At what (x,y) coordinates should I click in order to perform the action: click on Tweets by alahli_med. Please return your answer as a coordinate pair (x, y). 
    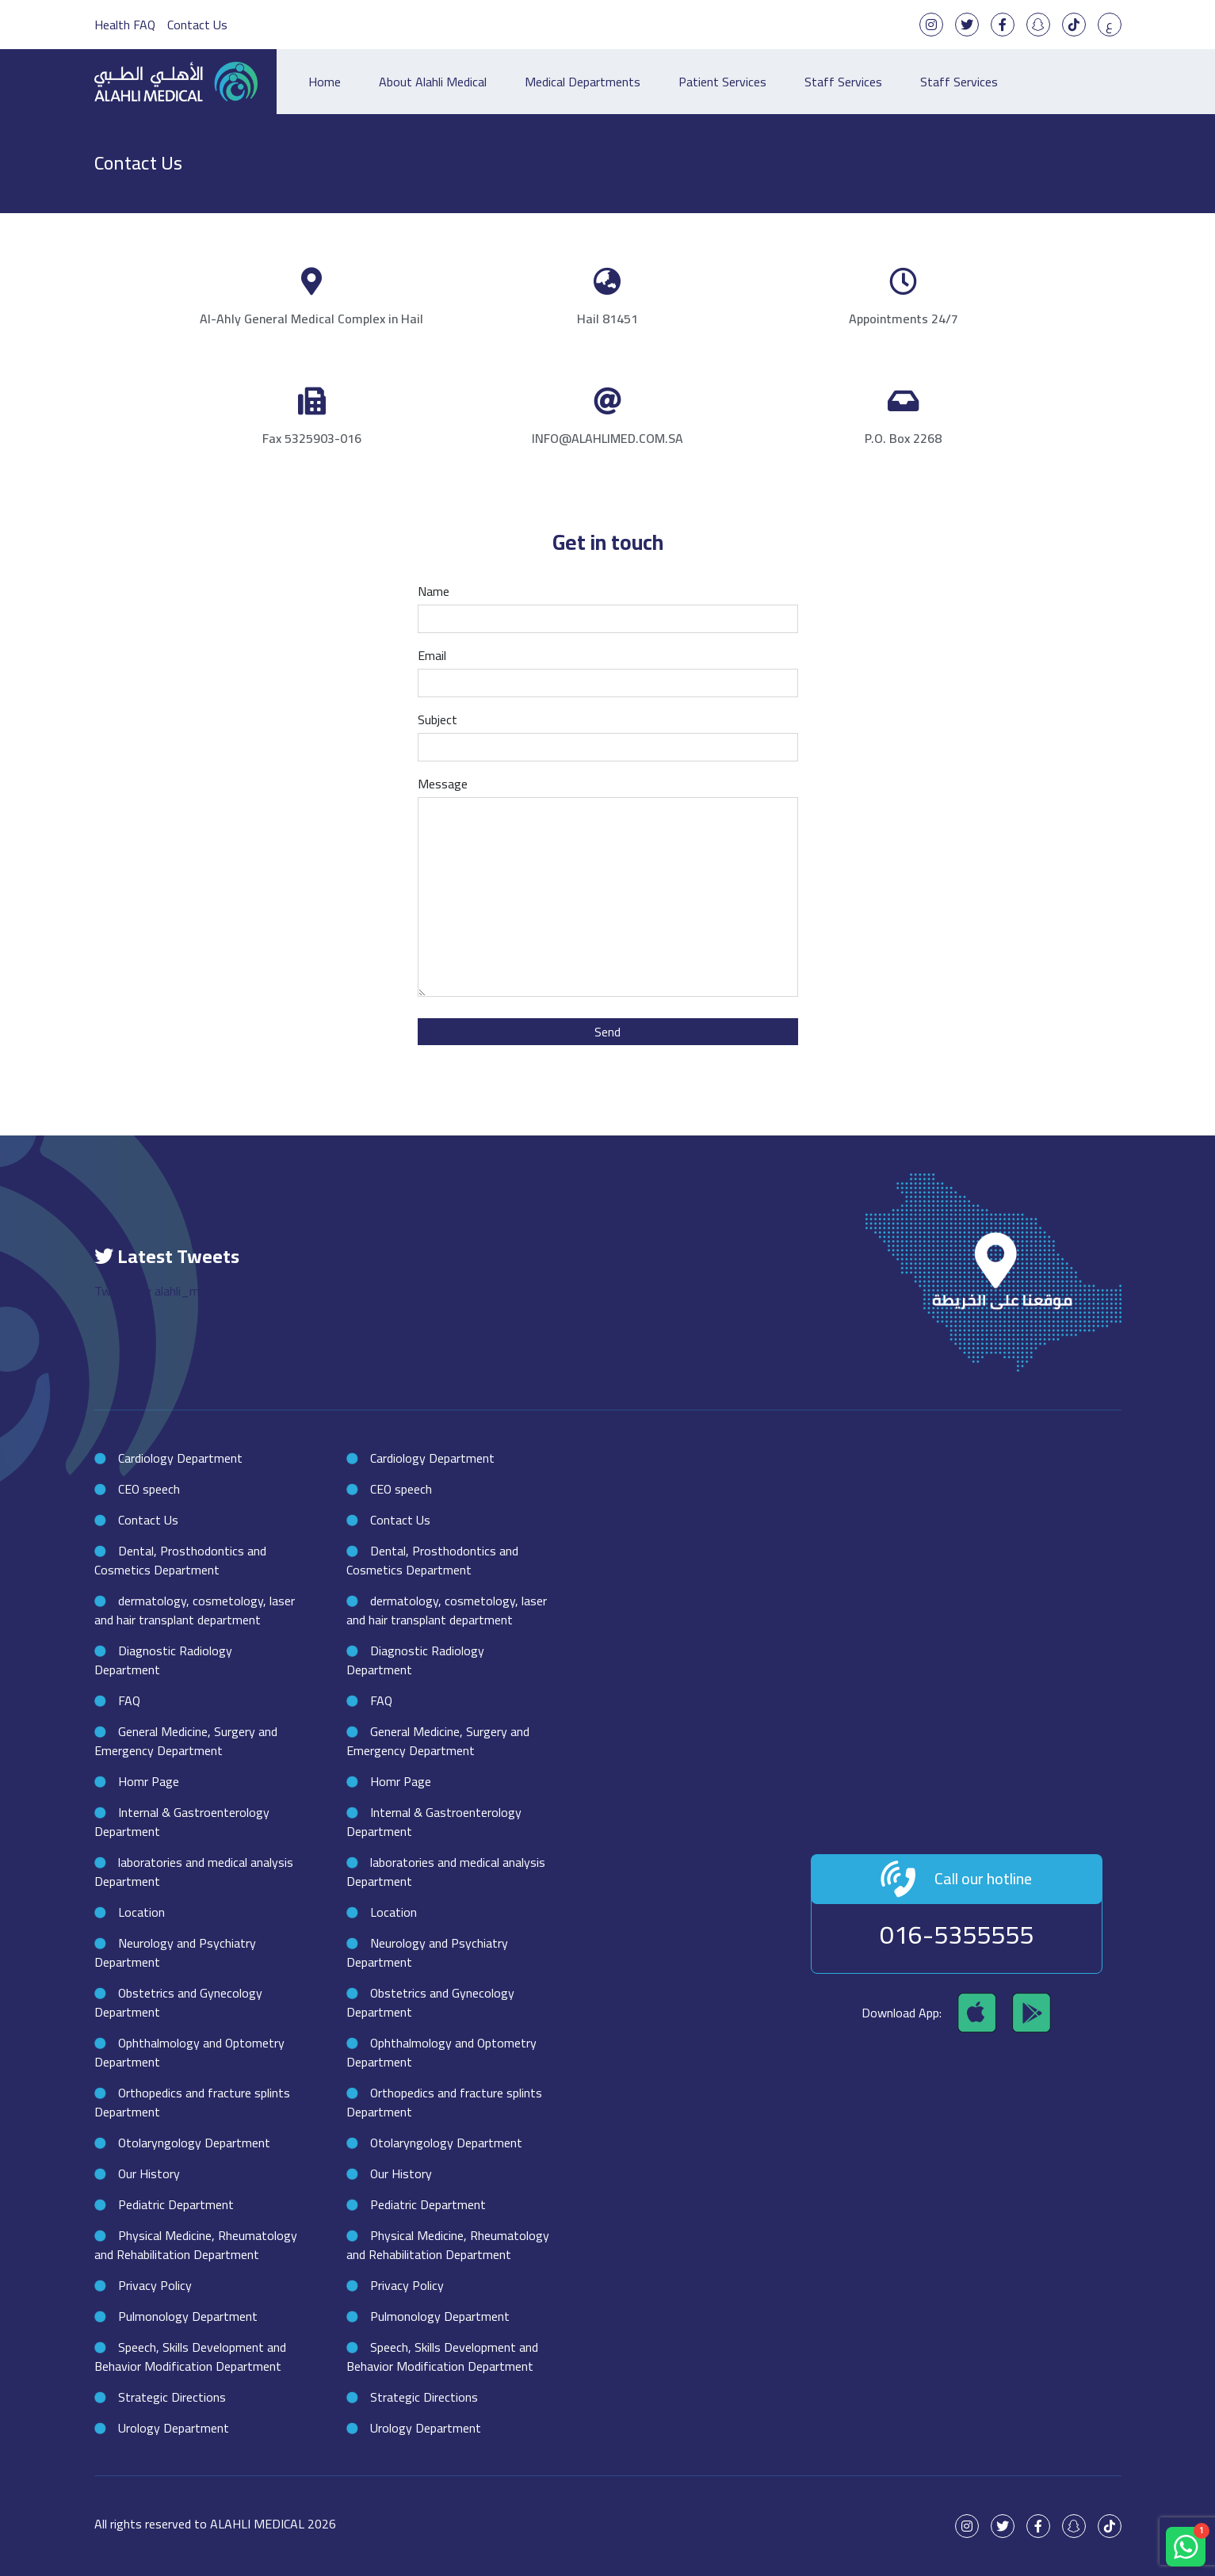
    Looking at the image, I should click on (153, 1291).